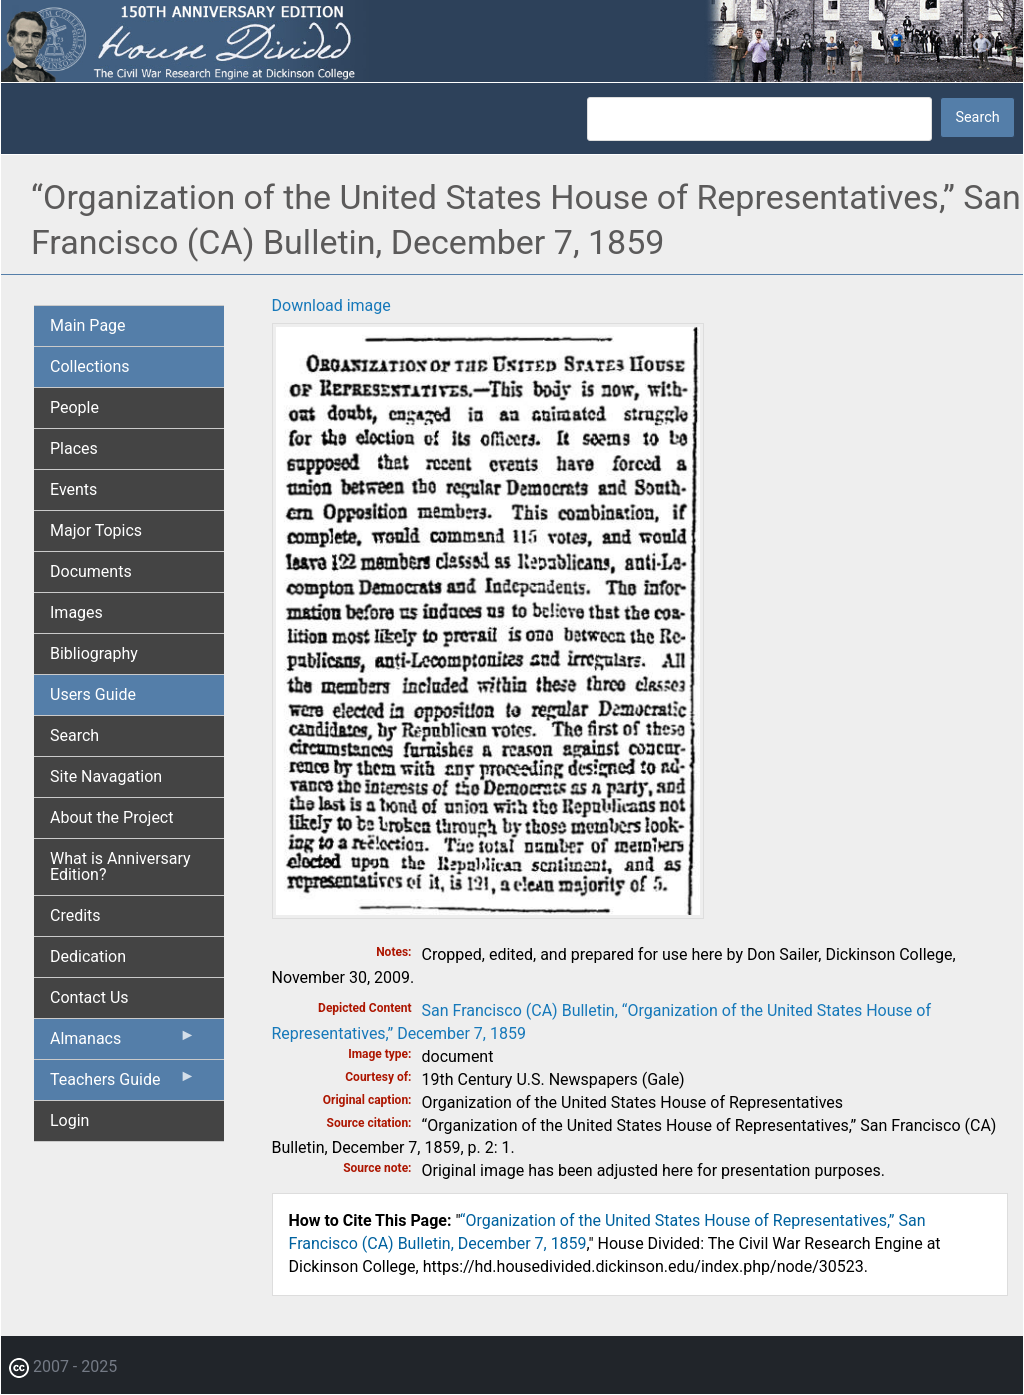 The width and height of the screenshot is (1024, 1395). I want to click on Site Navagation [menuitem], so click(106, 776).